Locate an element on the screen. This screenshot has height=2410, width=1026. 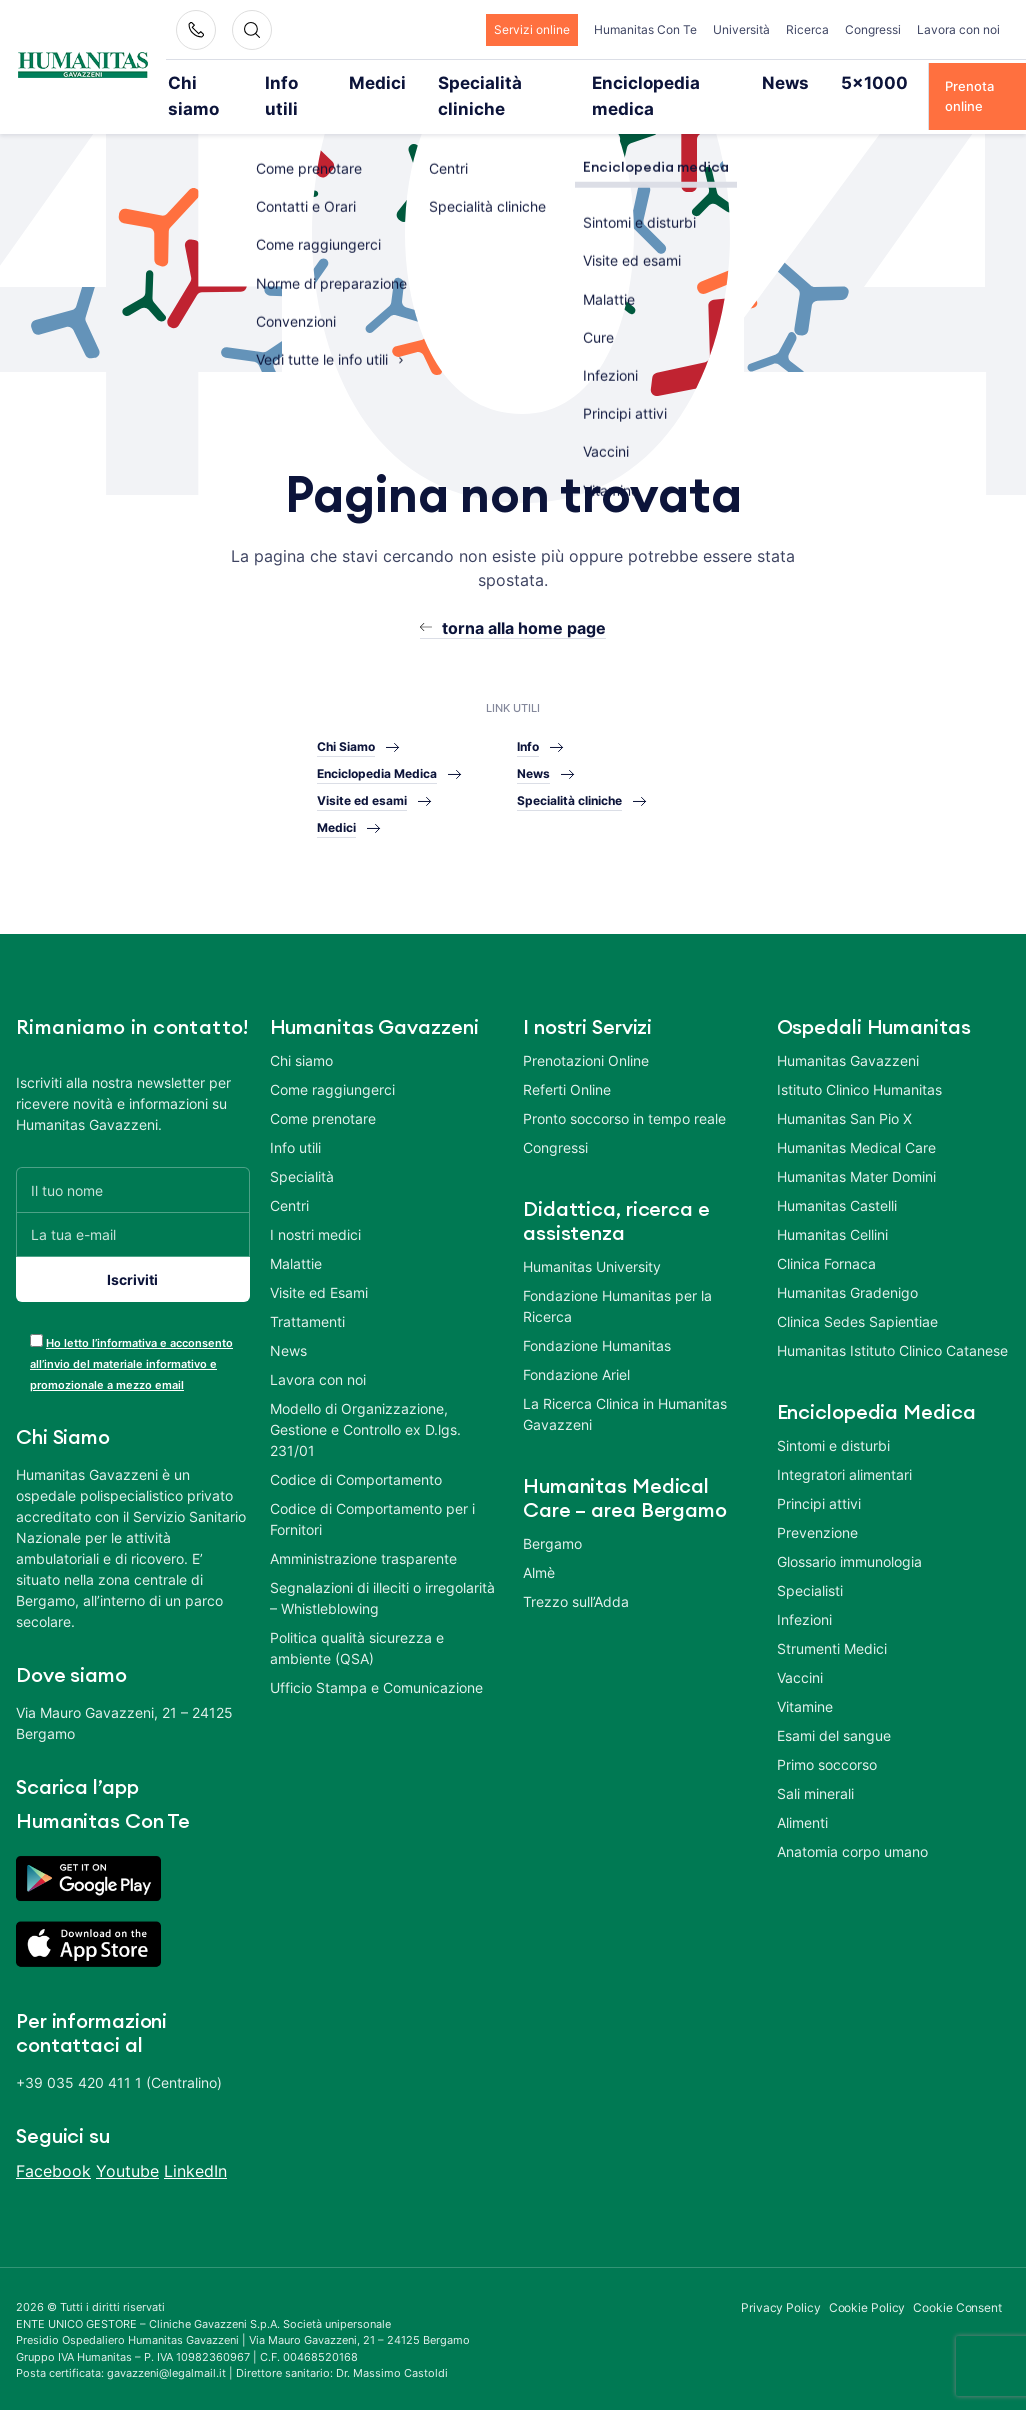
Youtube is located at coordinates (127, 2144).